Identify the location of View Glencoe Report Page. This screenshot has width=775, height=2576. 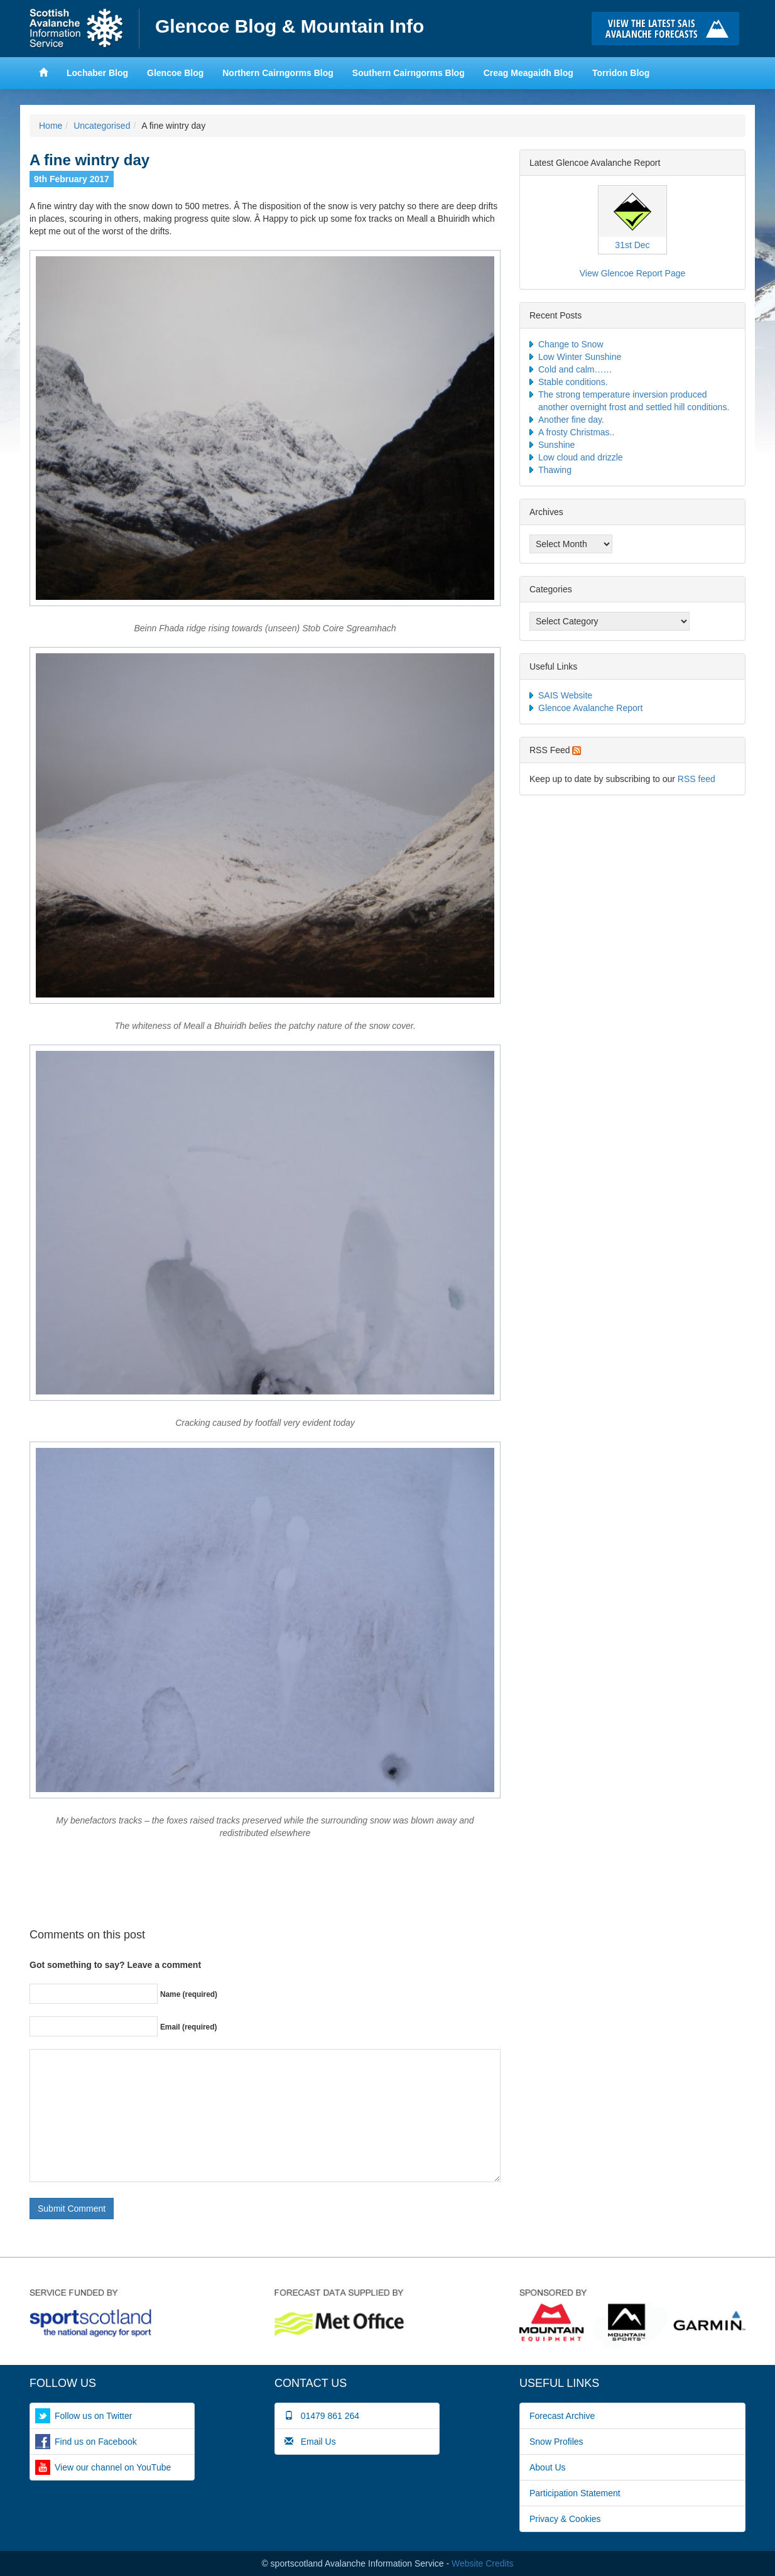
(633, 273).